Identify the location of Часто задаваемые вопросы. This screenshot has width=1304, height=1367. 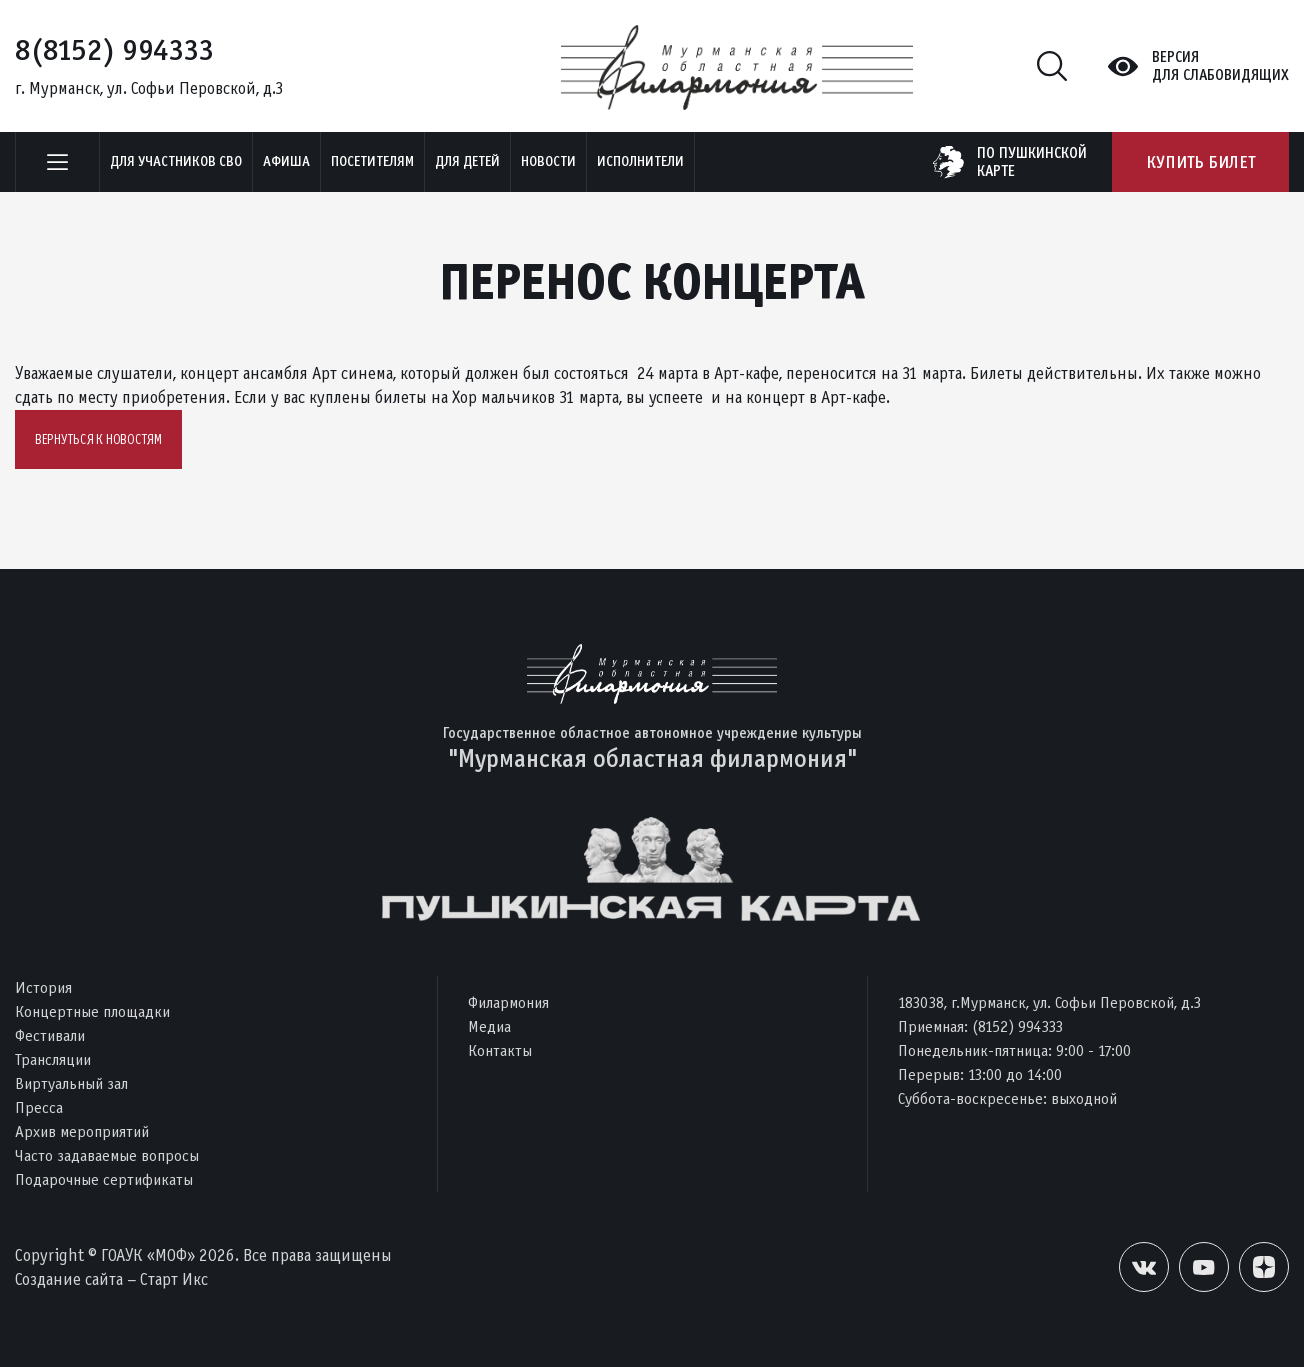
(107, 1155).